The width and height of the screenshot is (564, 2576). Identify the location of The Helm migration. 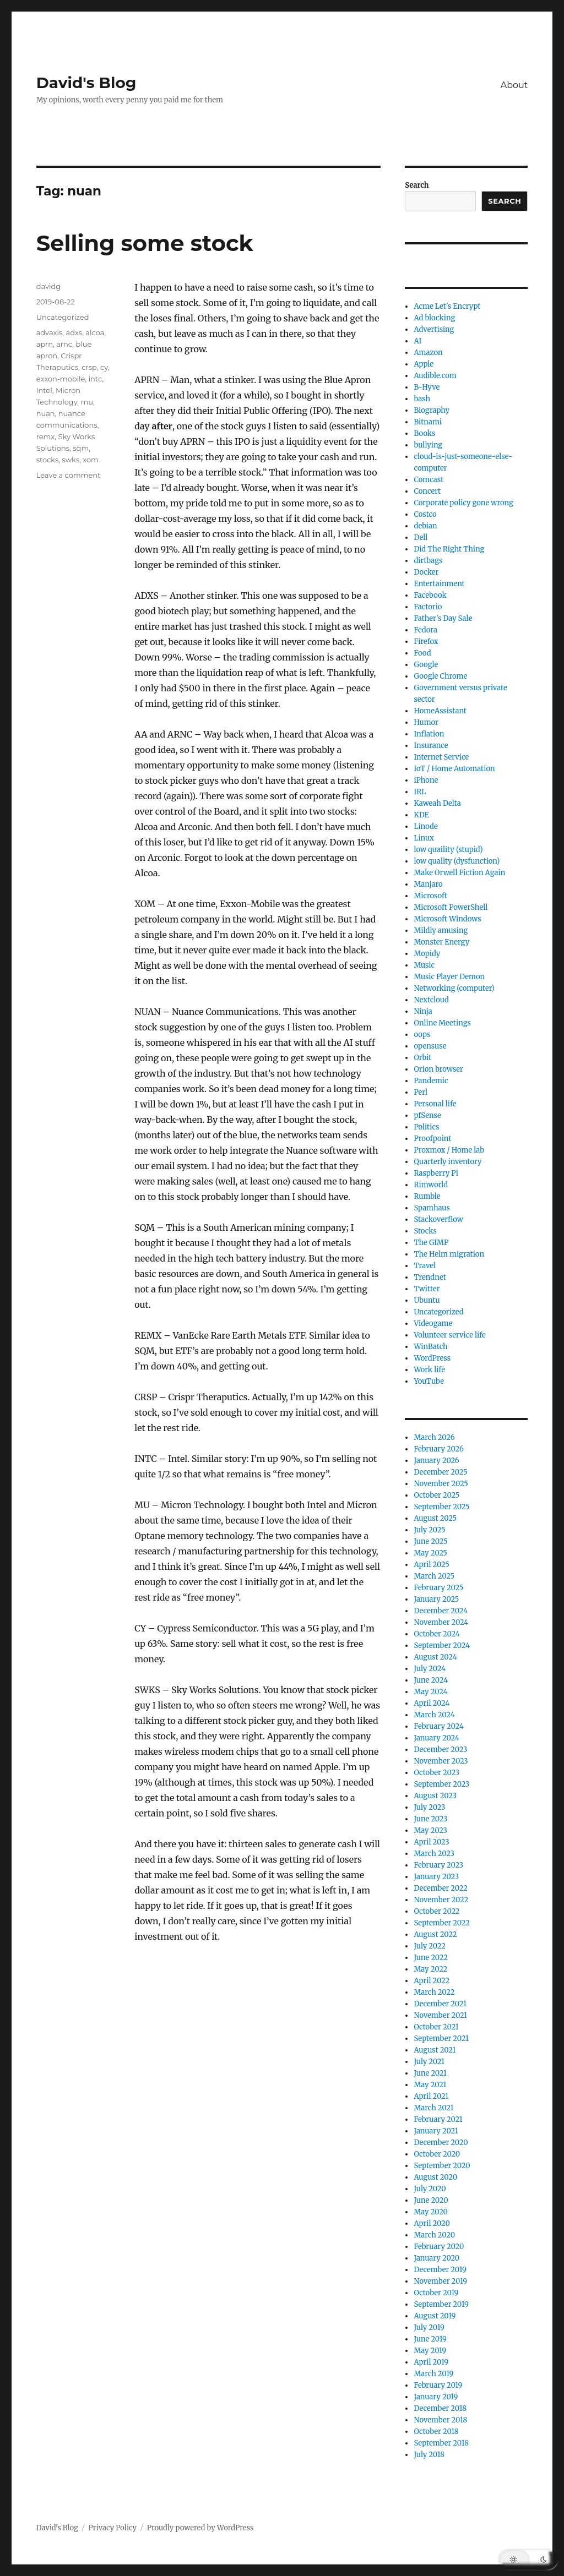
(449, 1254).